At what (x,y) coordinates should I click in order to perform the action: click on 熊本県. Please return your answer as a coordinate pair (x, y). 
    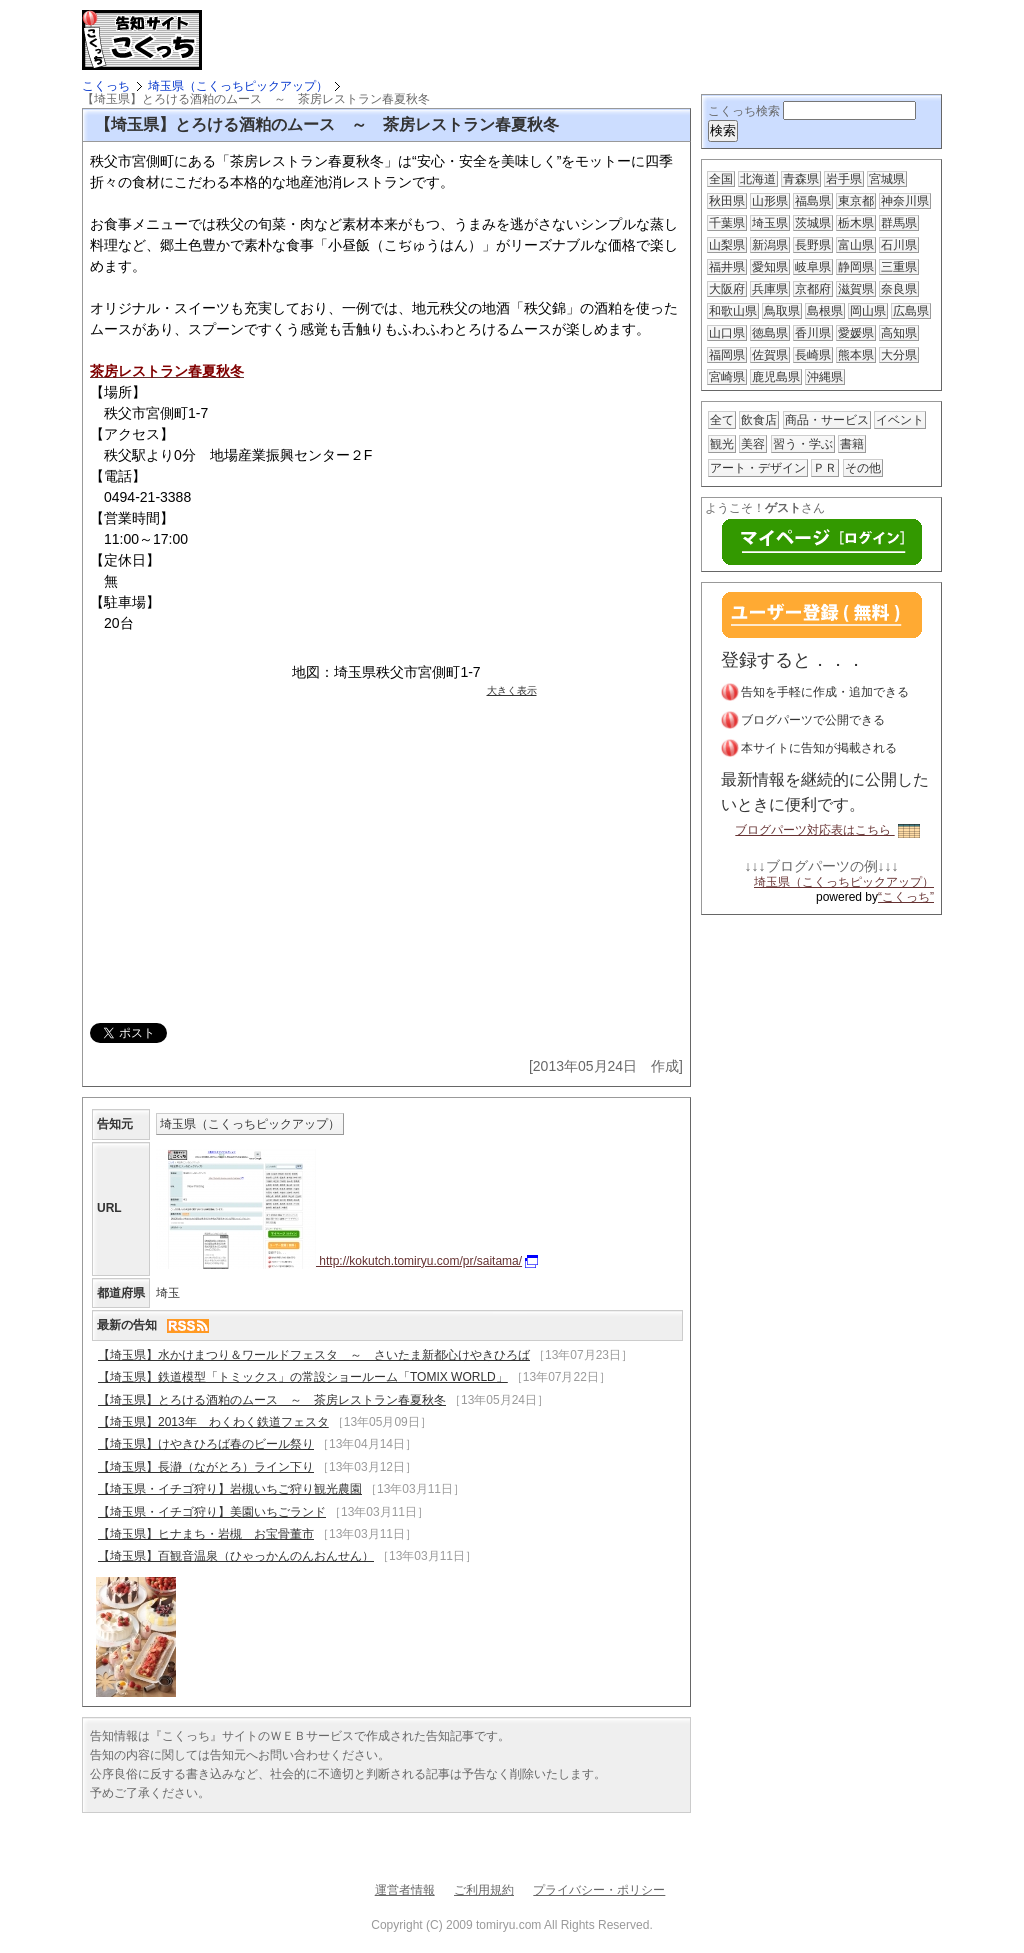
    Looking at the image, I should click on (856, 355).